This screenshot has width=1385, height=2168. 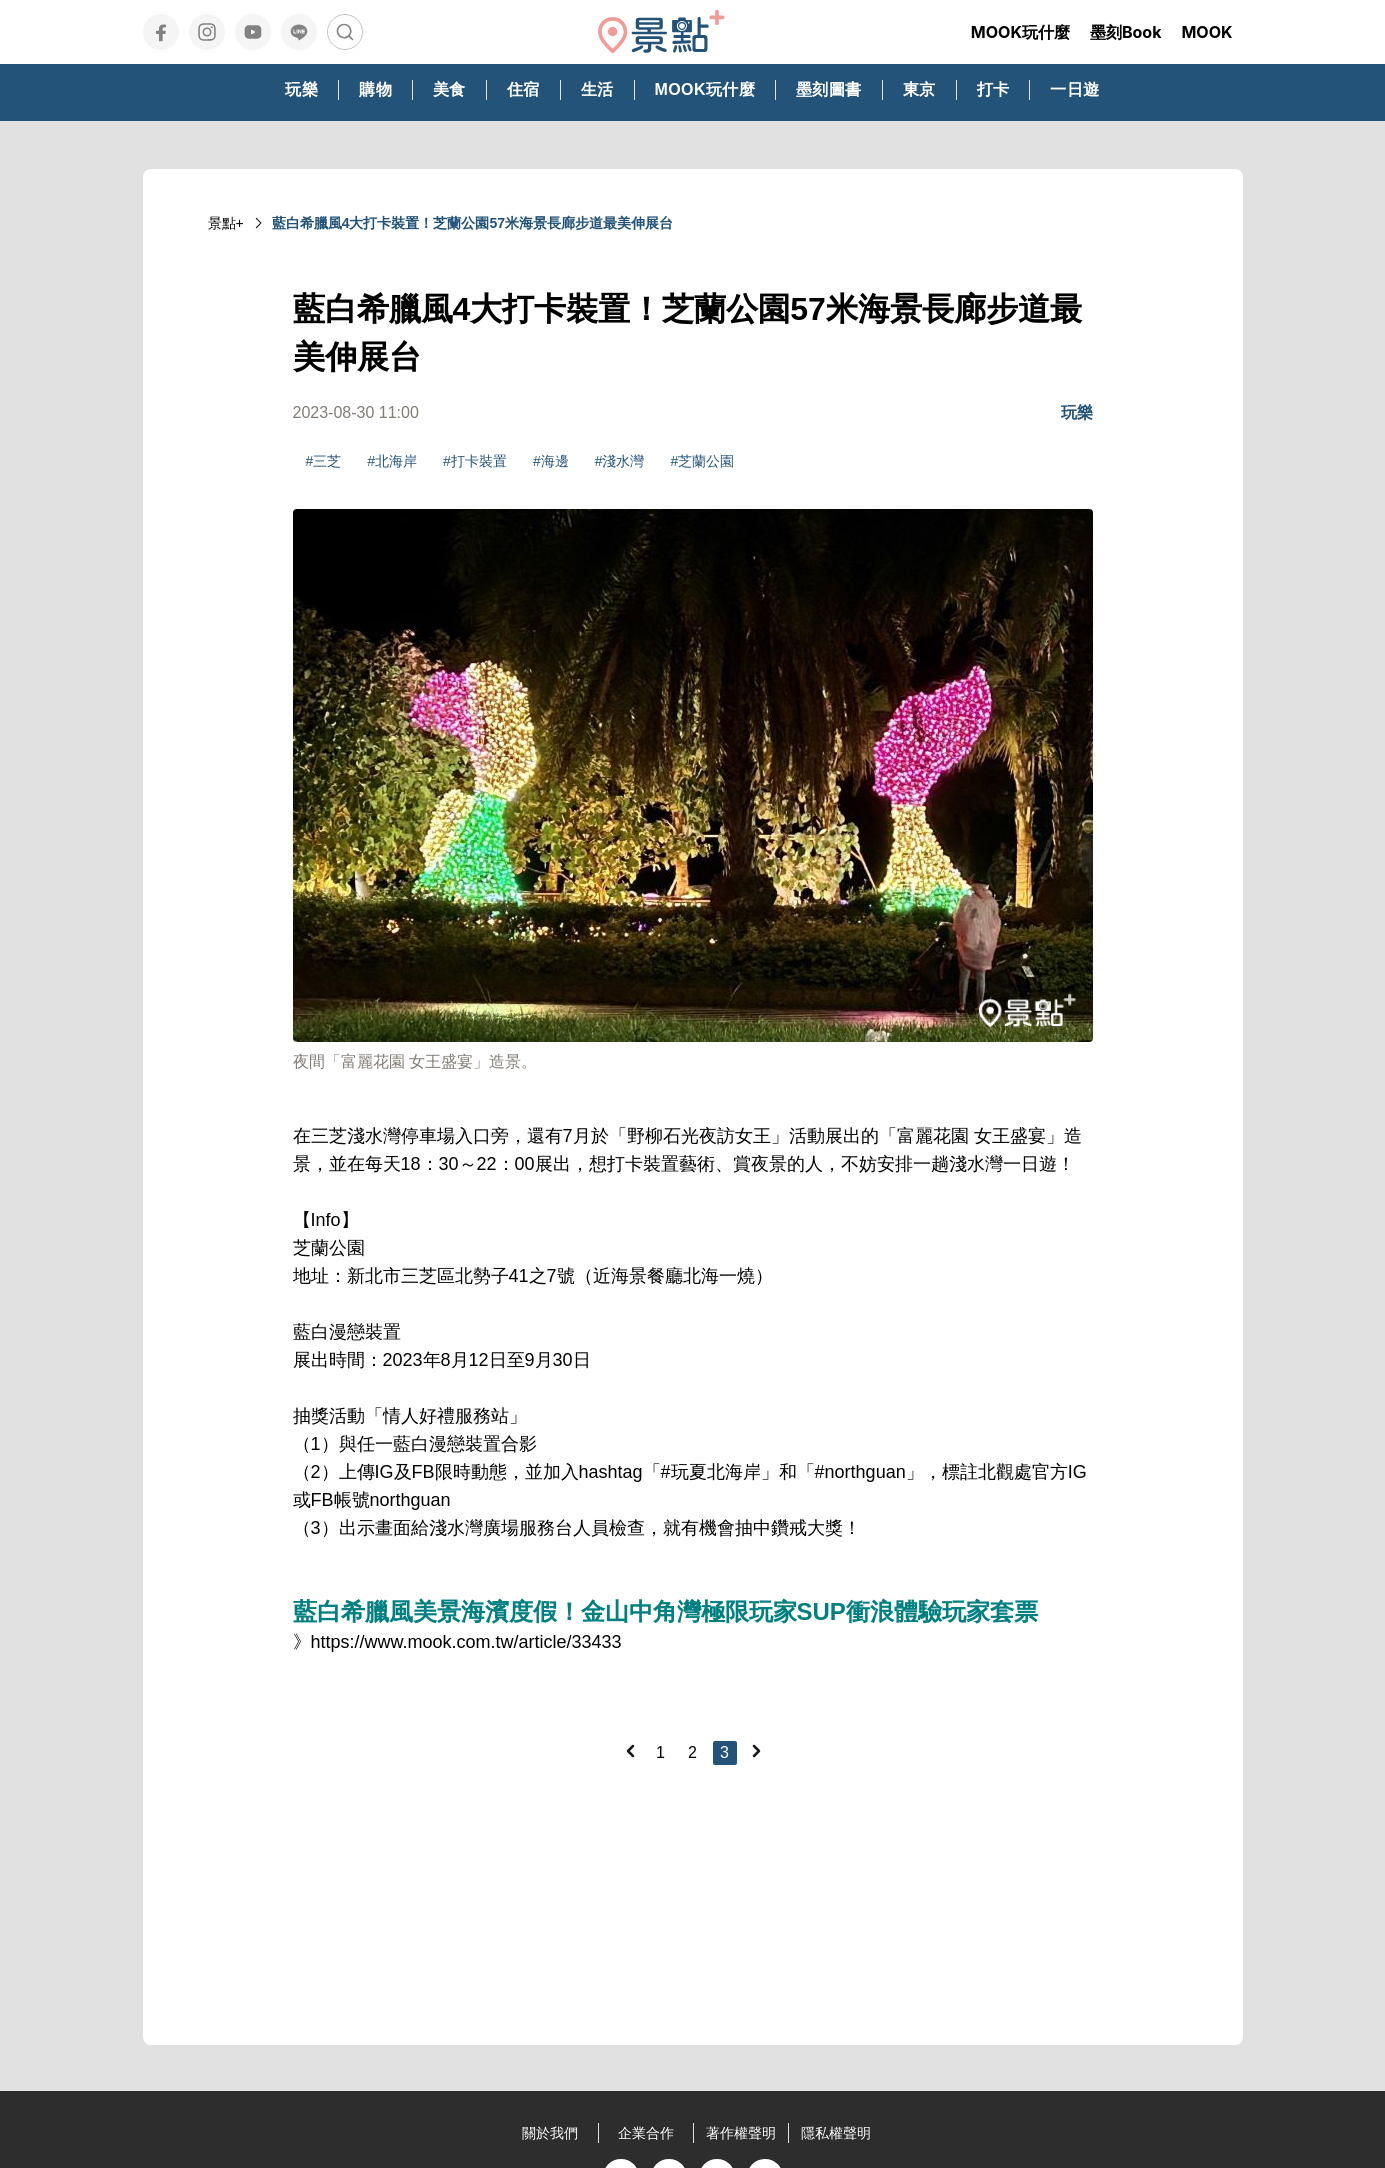 What do you see at coordinates (702, 461) in the screenshot?
I see `#芝蘭公園` at bounding box center [702, 461].